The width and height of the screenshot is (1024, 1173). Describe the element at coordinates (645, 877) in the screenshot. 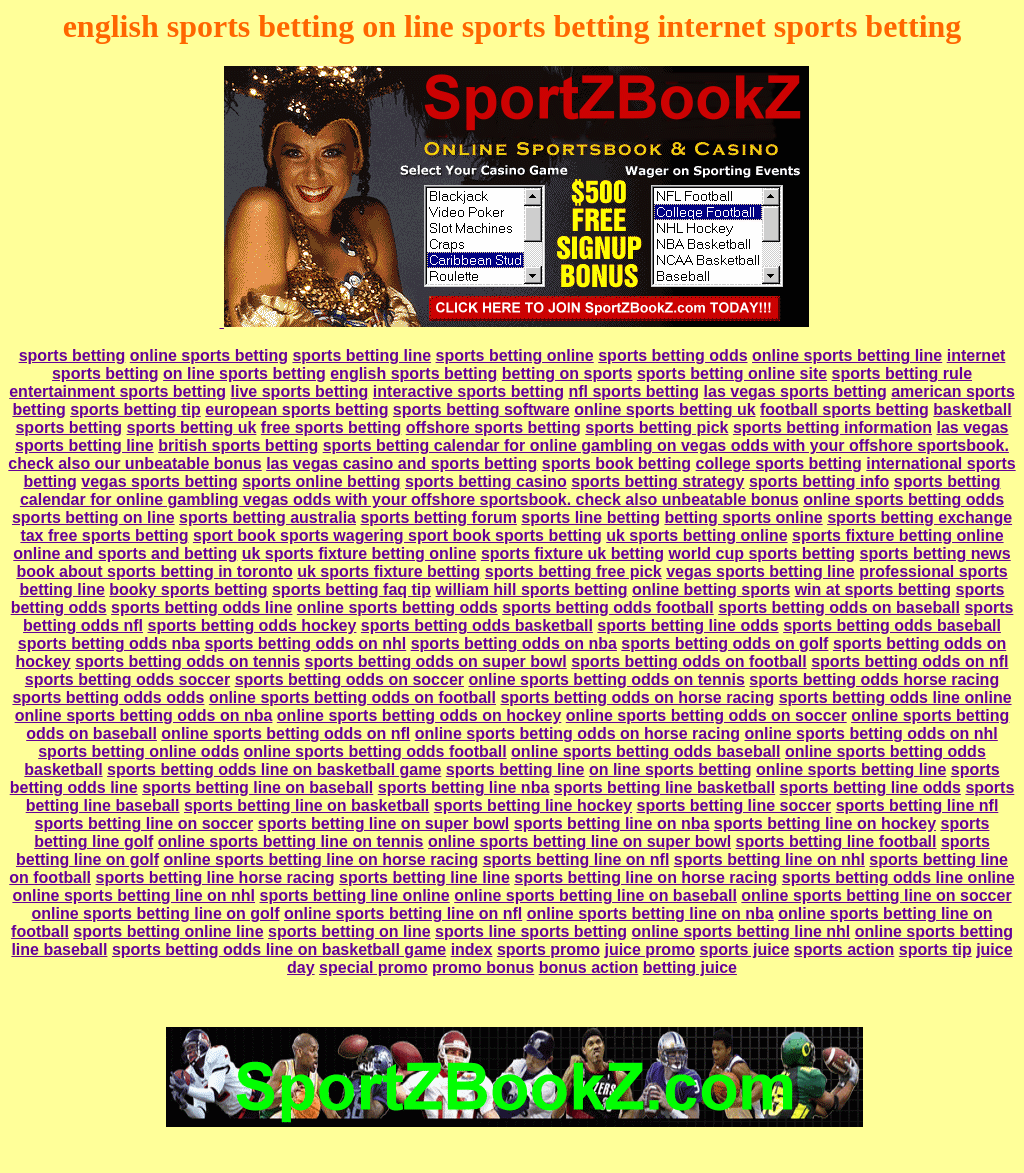

I see `sports betting line on horse racing` at that location.